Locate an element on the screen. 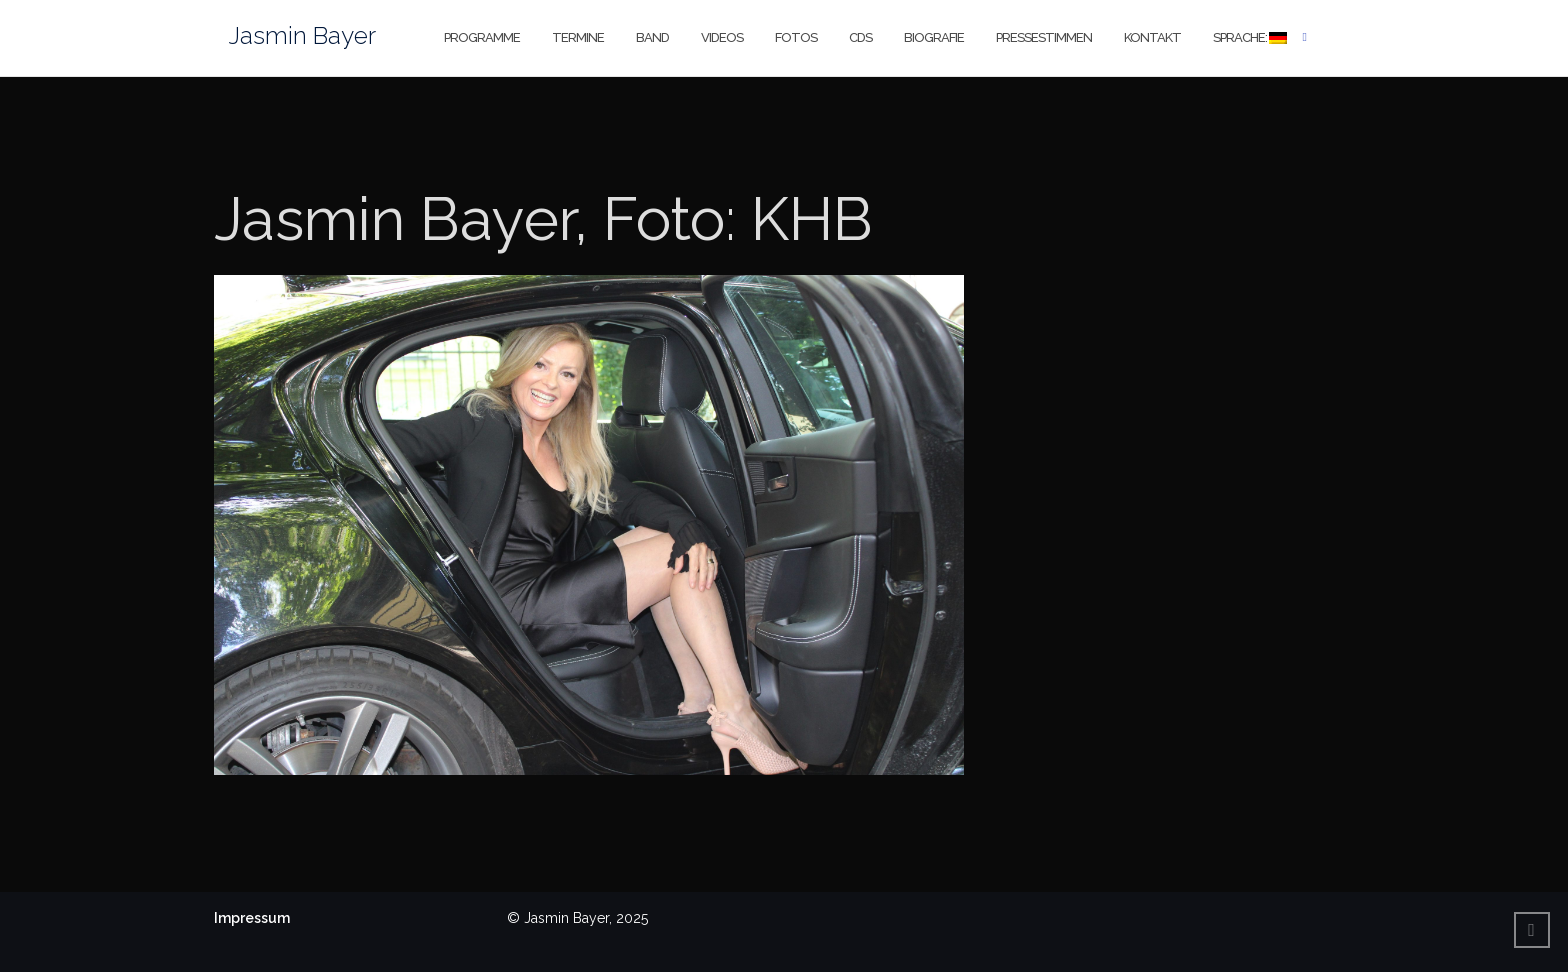 This screenshot has height=972, width=1568. Videos is located at coordinates (722, 37).